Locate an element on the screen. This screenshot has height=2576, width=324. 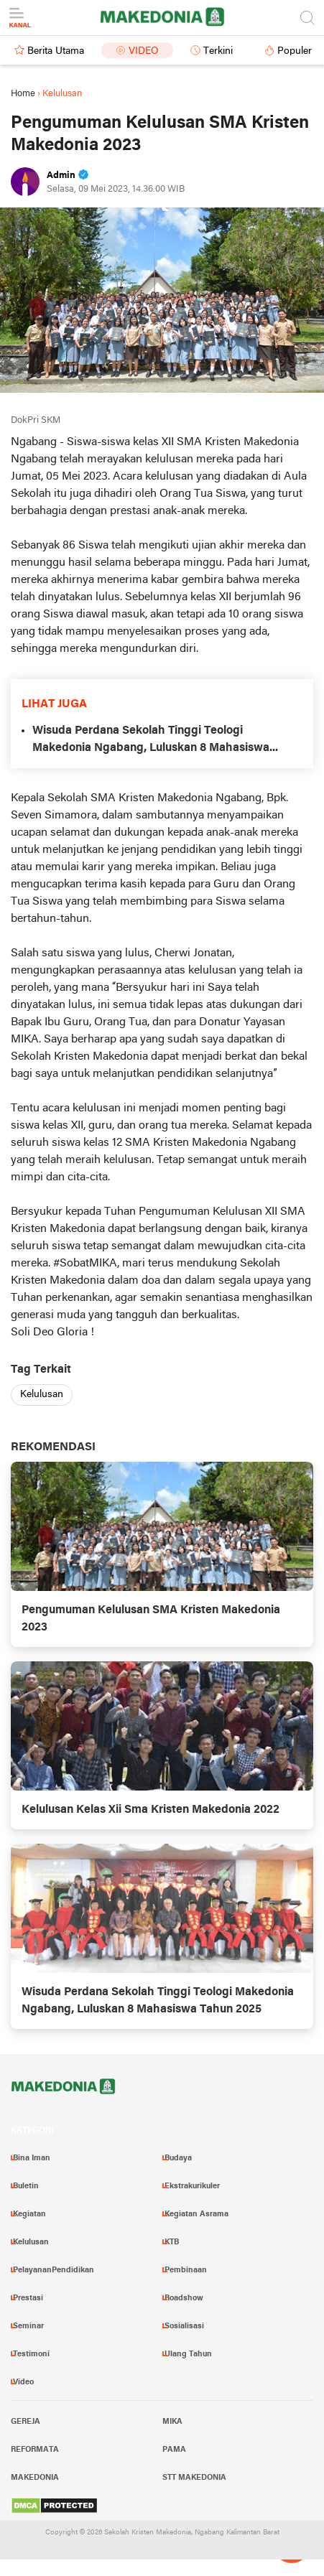
Pembinaan is located at coordinates (186, 2270).